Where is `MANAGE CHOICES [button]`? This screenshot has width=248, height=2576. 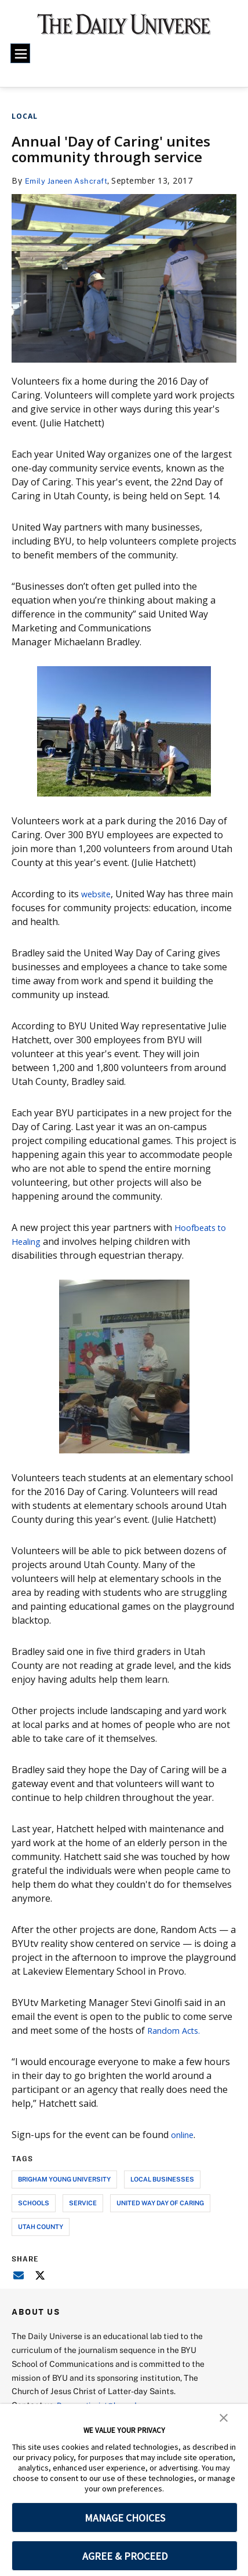
MANAGE CHOICES [button] is located at coordinates (125, 2517).